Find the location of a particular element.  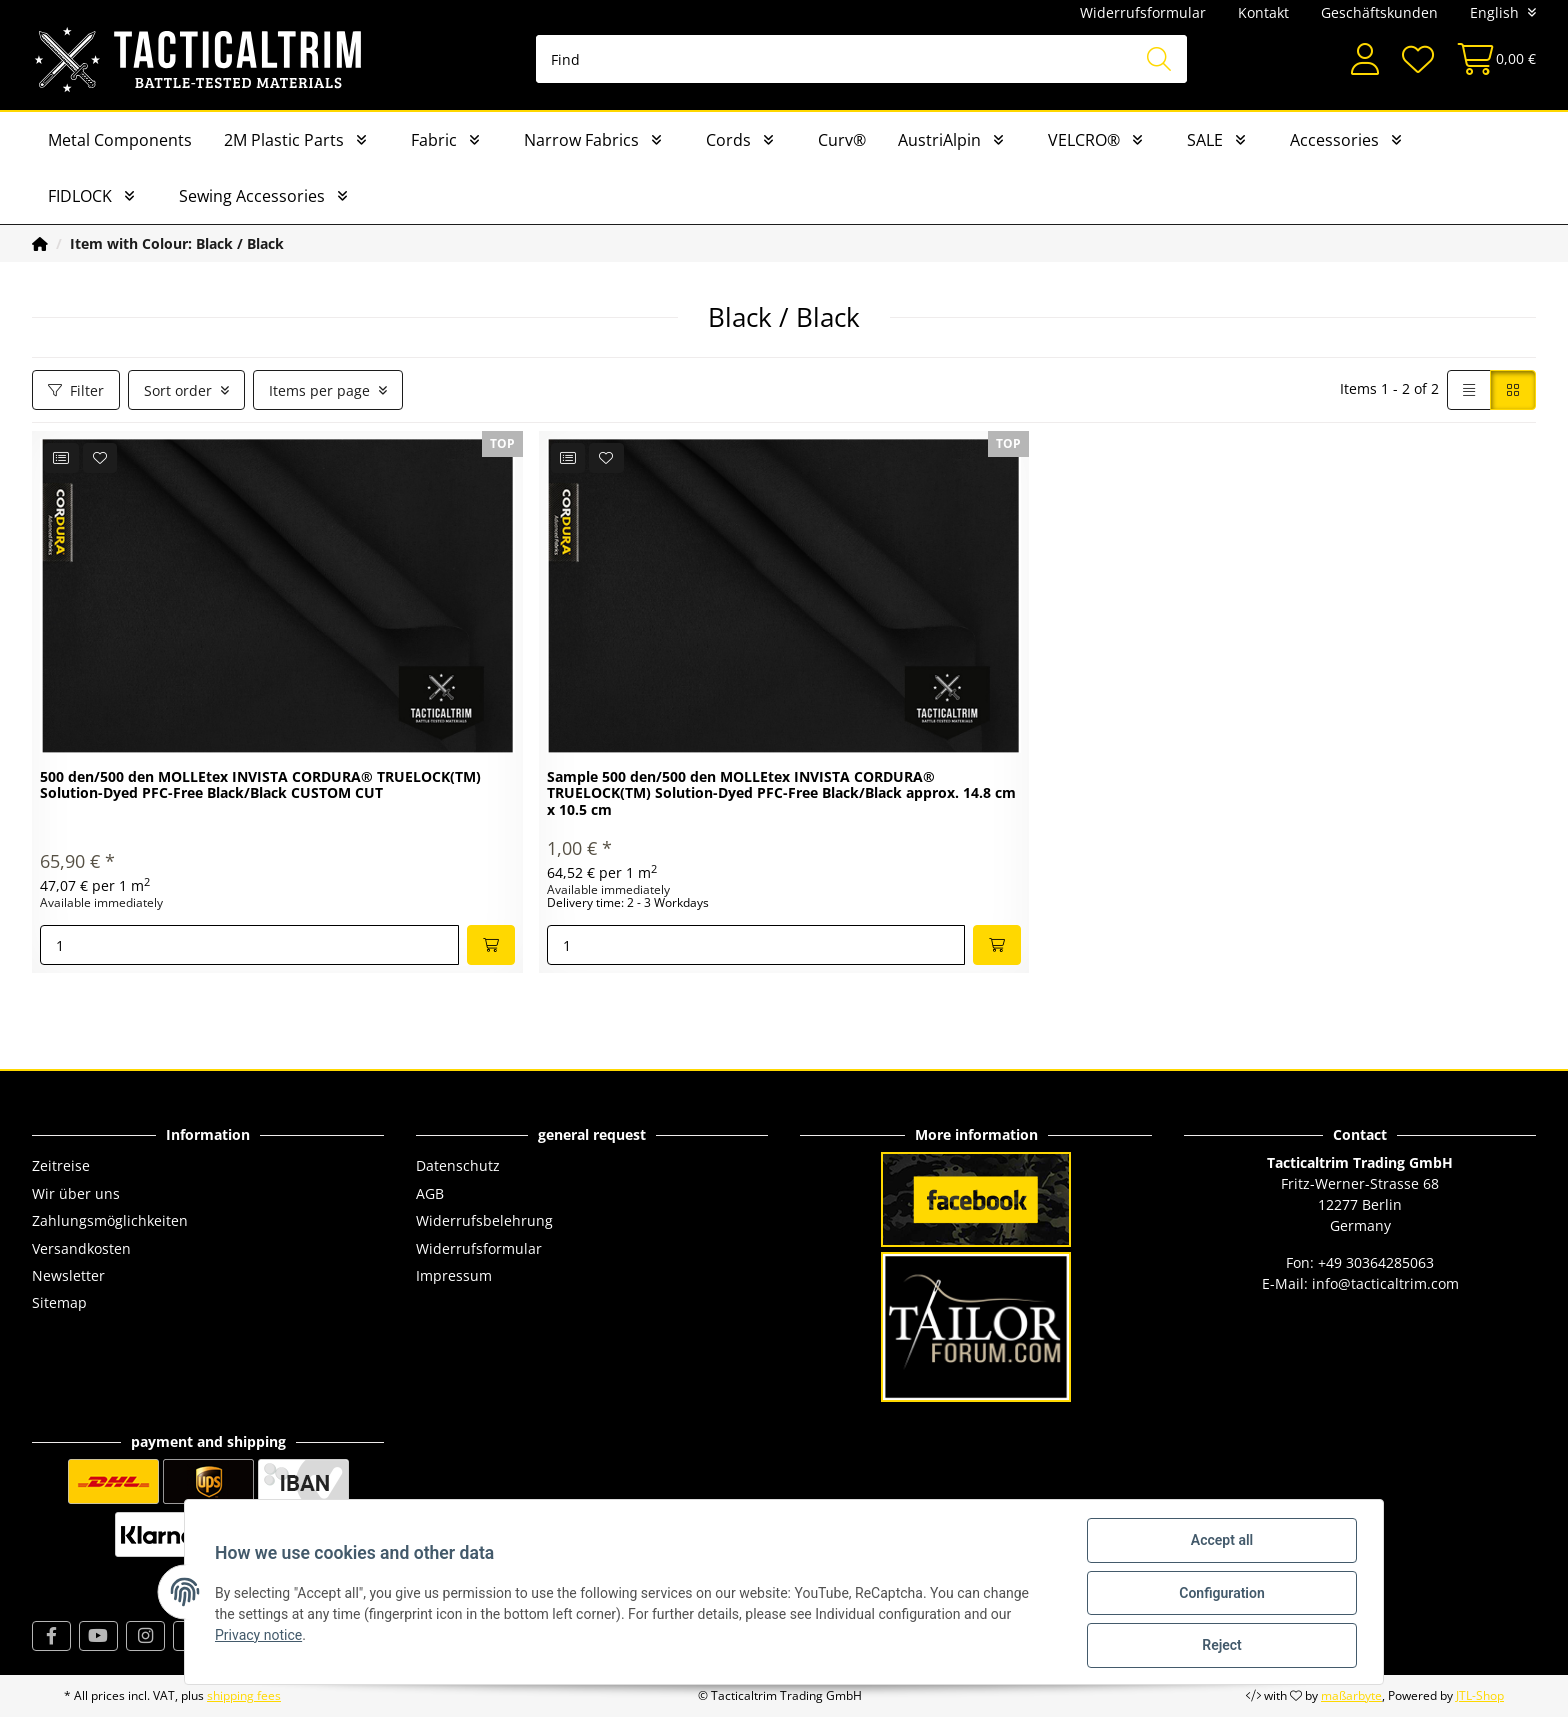

Geschäftskunden is located at coordinates (1379, 12).